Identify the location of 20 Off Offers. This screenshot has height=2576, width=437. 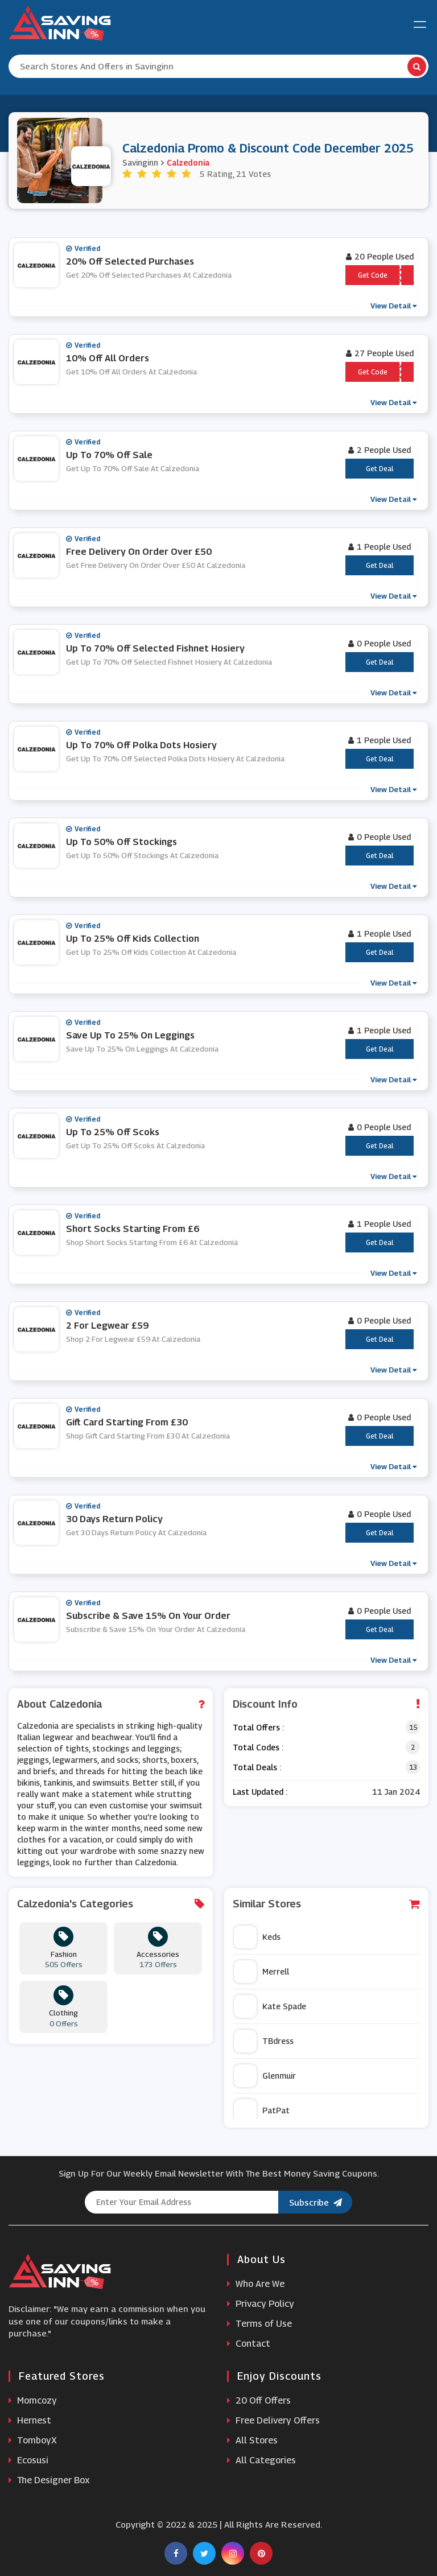
(259, 2400).